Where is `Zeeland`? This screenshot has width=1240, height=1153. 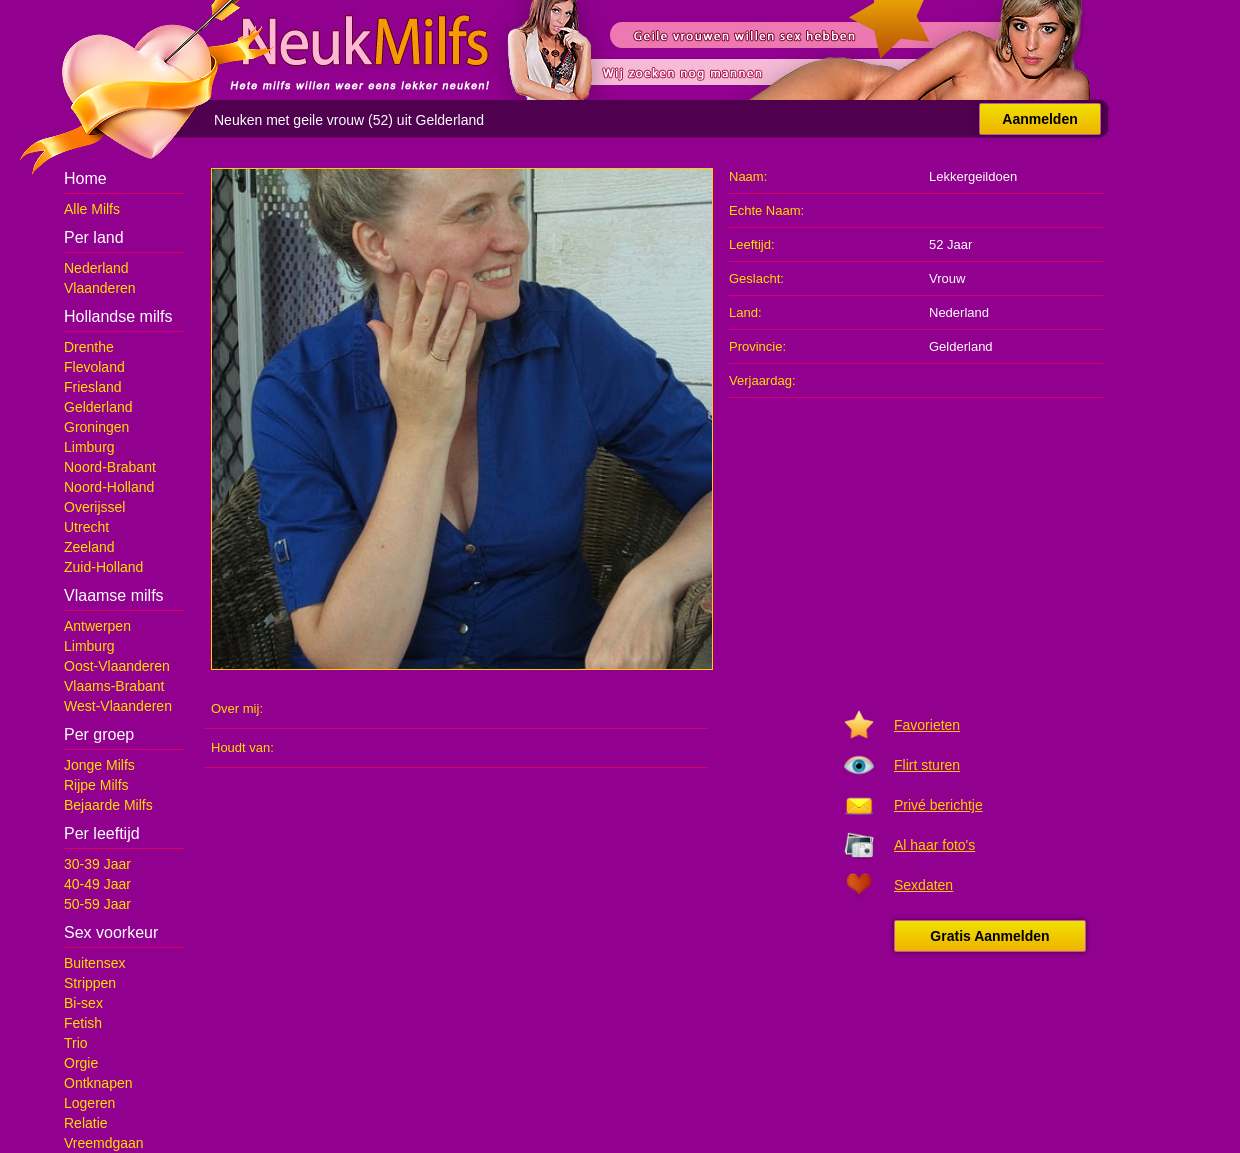
Zeeland is located at coordinates (89, 547).